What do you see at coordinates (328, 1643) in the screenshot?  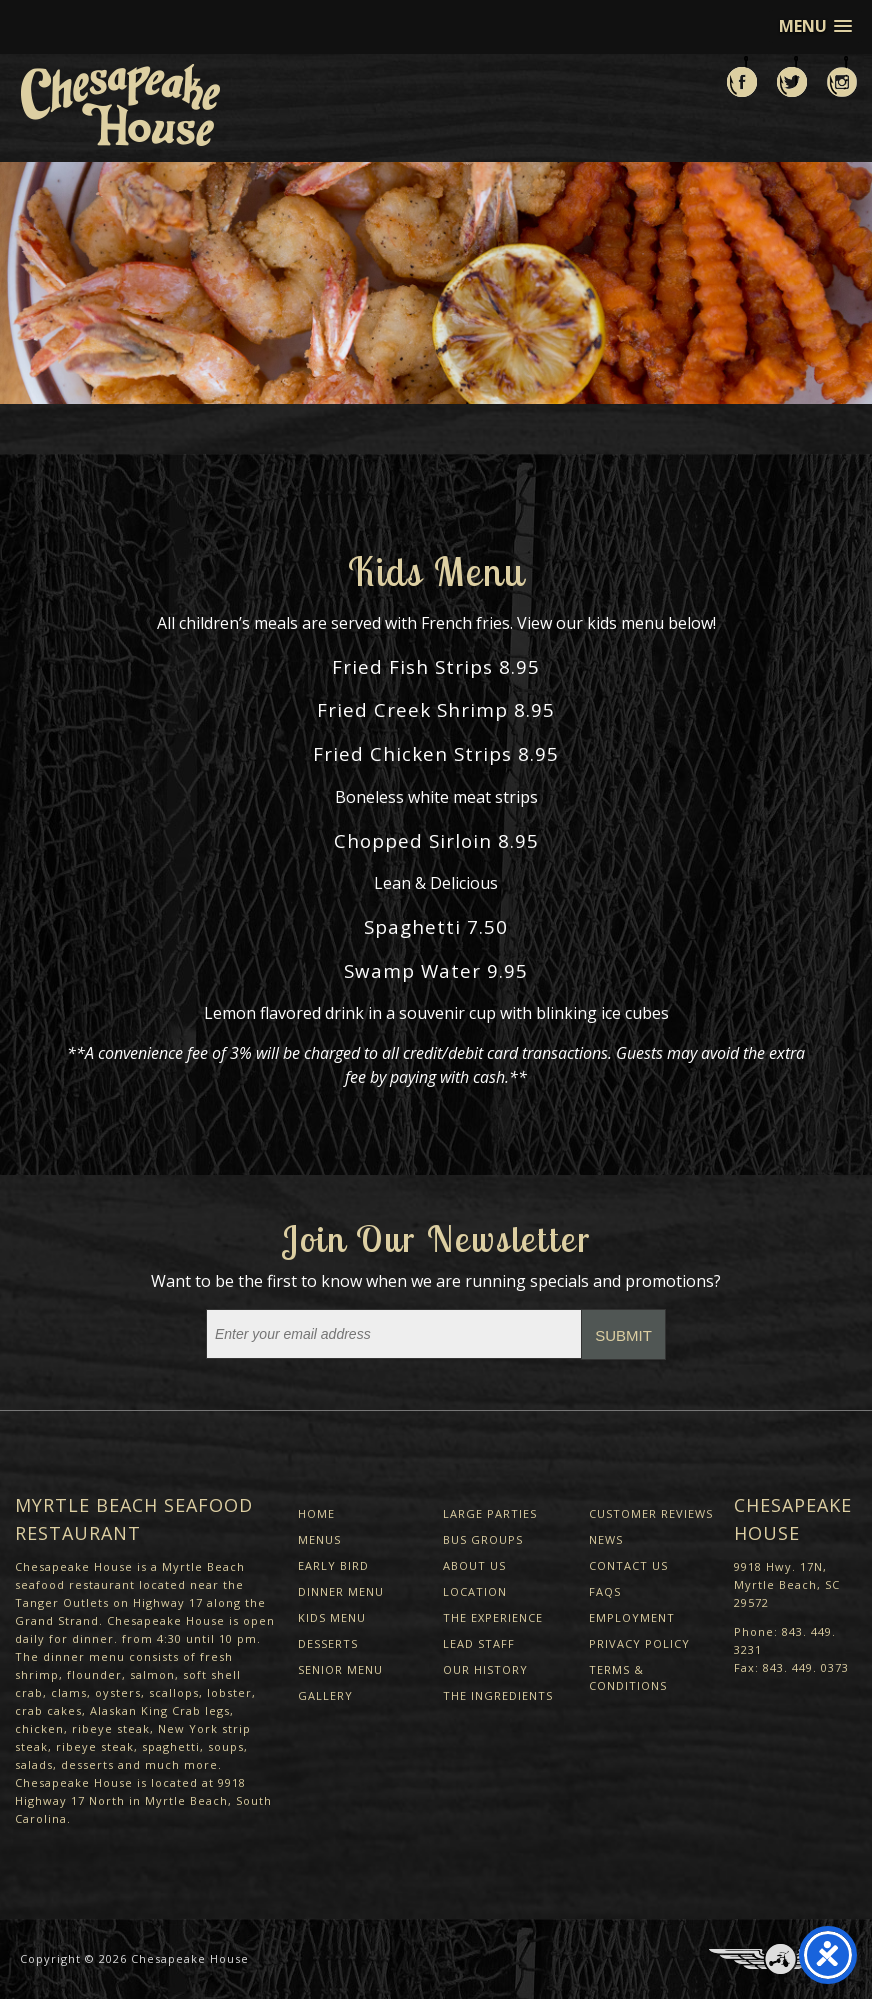 I see `Desserts` at bounding box center [328, 1643].